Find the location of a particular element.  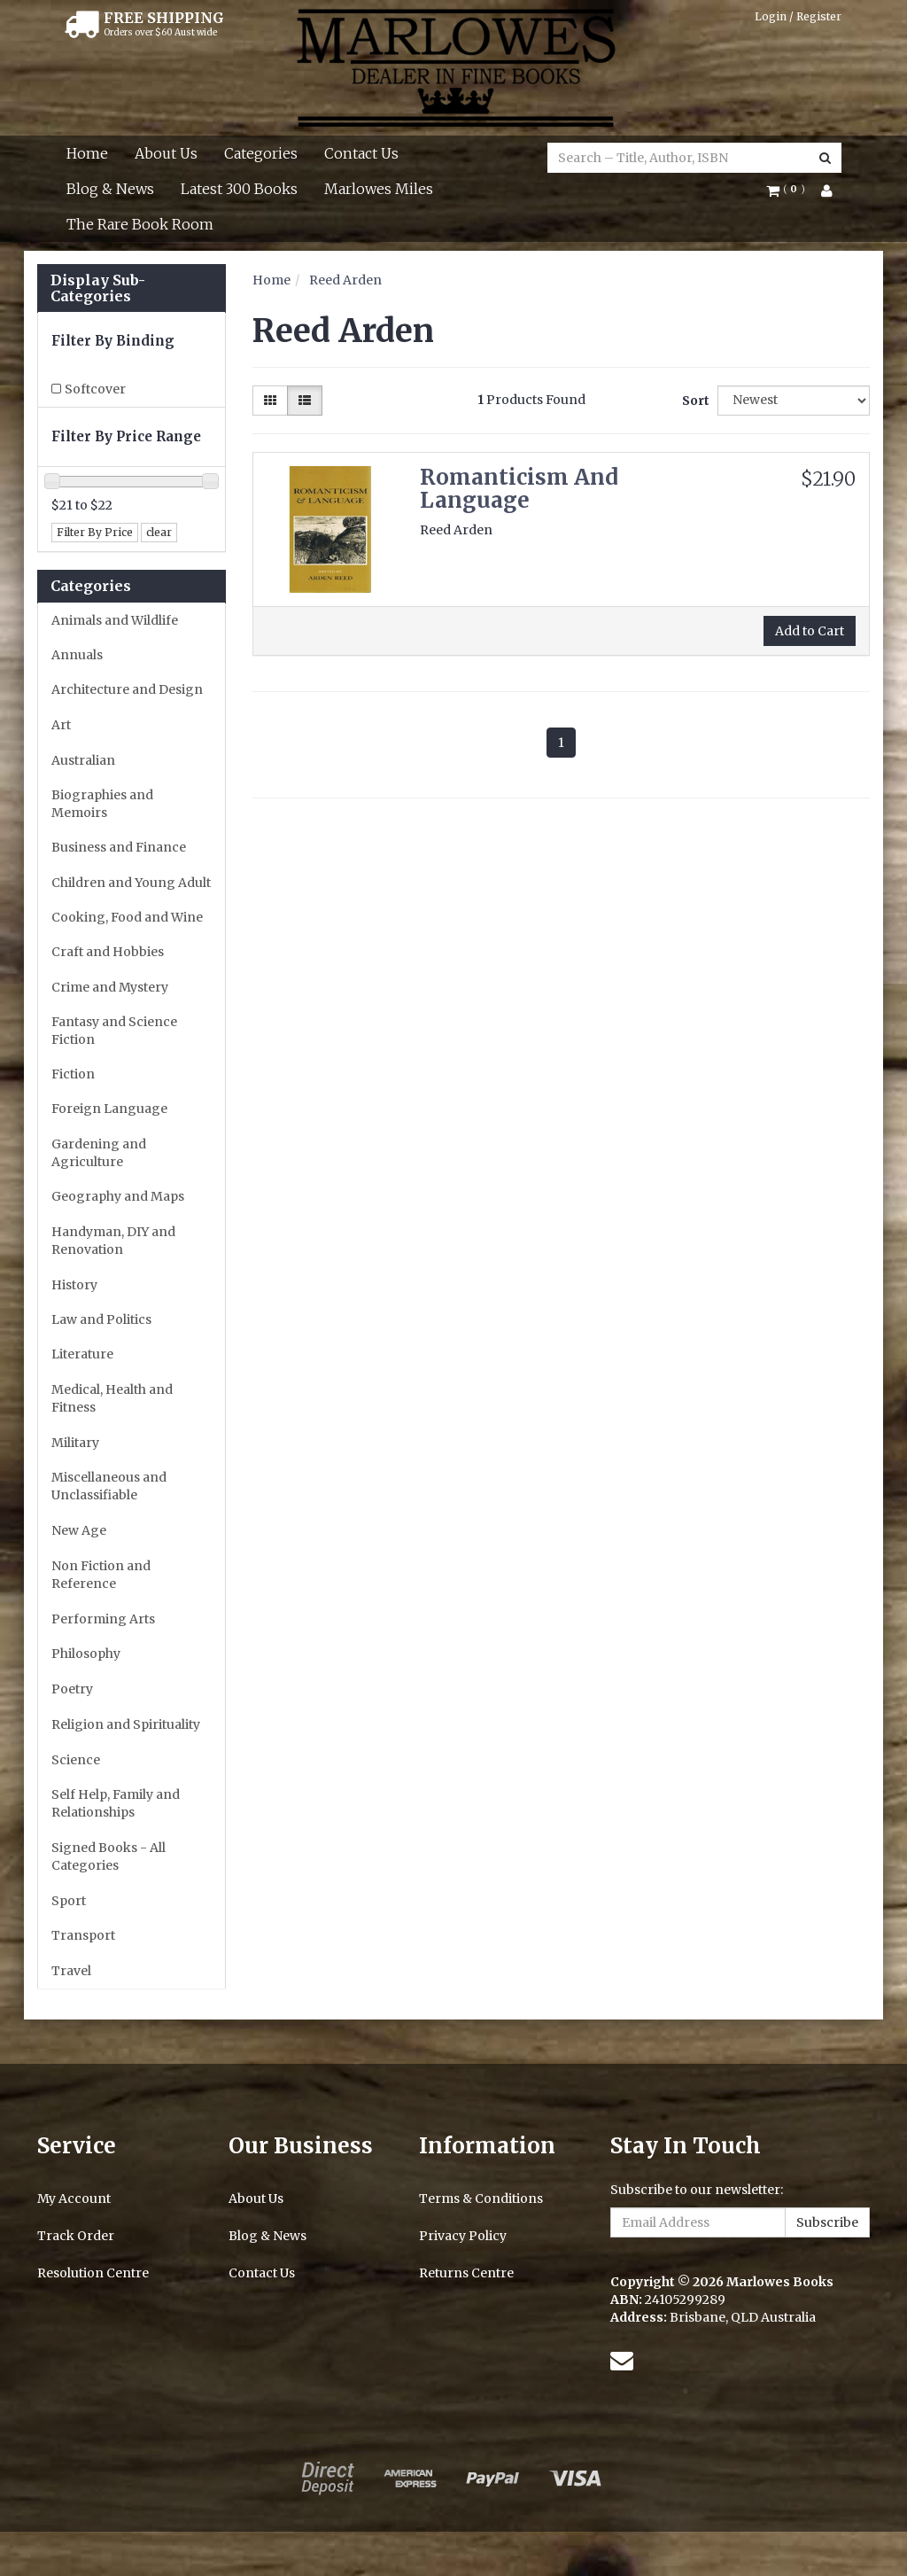

The Rare Book Room is located at coordinates (139, 224).